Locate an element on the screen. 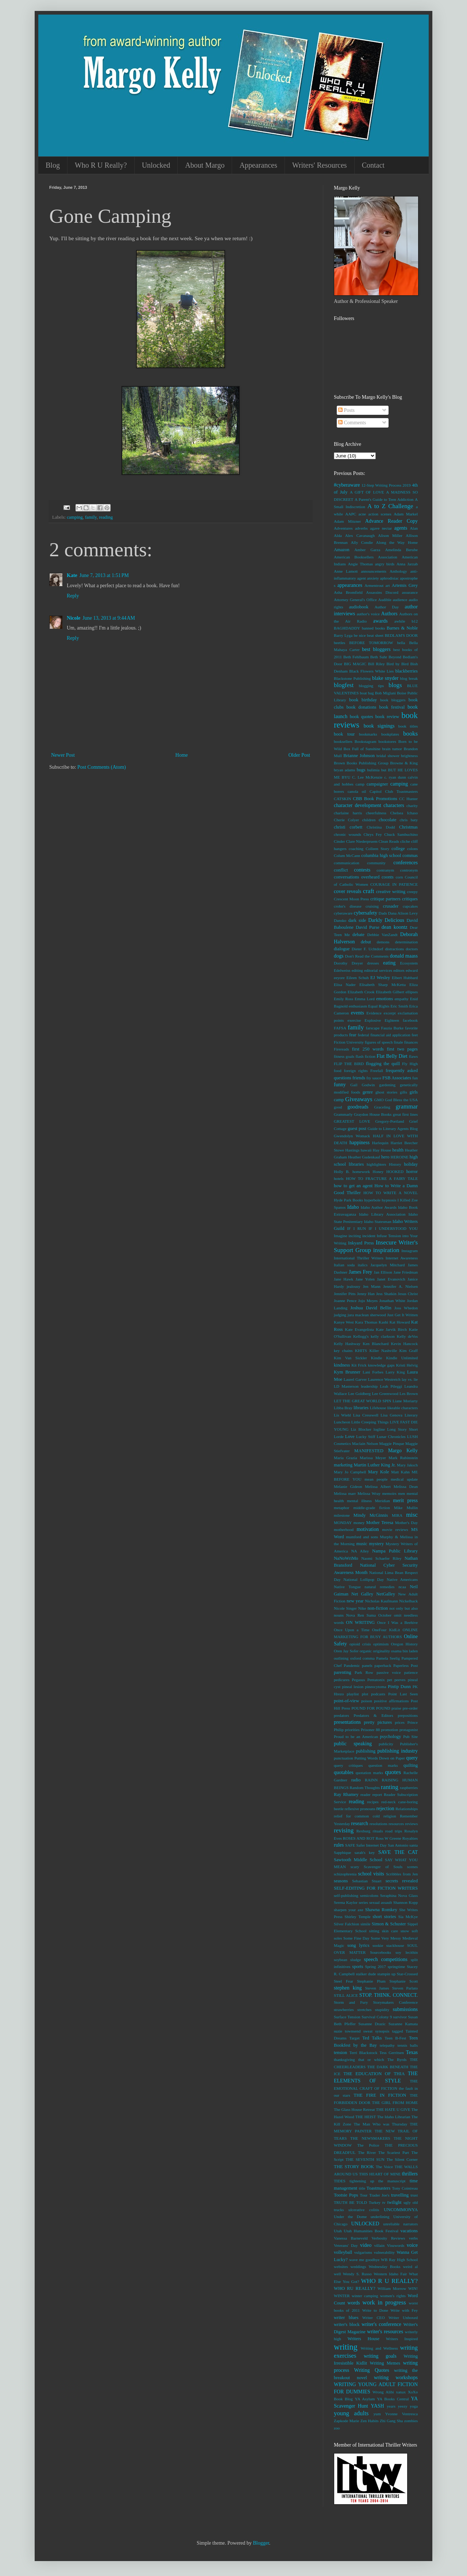 The height and width of the screenshot is (2576, 467). events is located at coordinates (357, 1013).